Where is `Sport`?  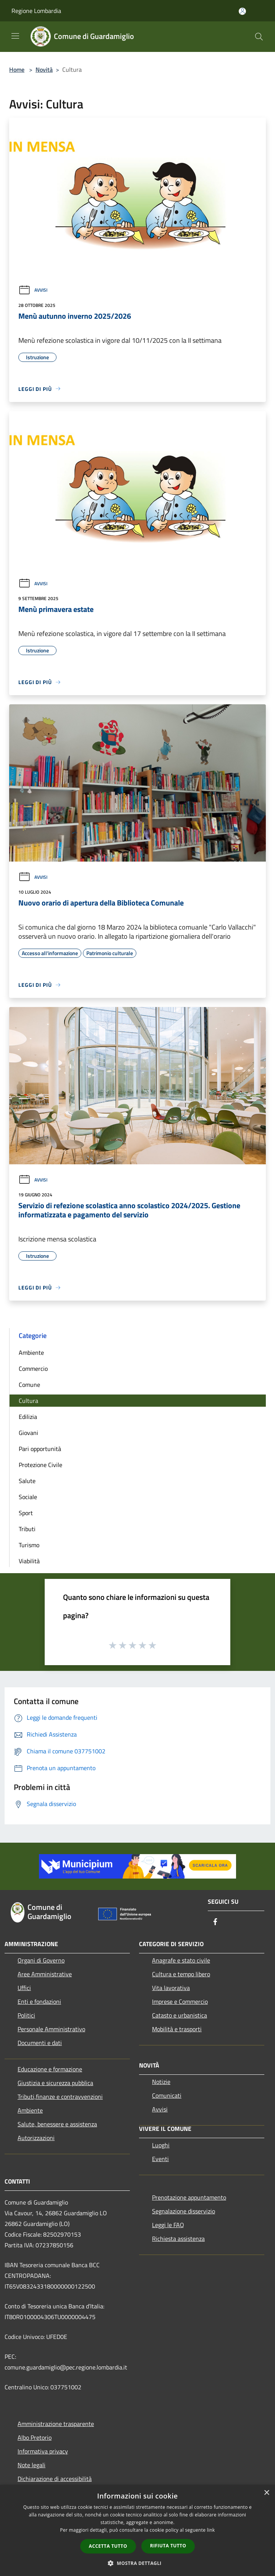
Sport is located at coordinates (26, 1512).